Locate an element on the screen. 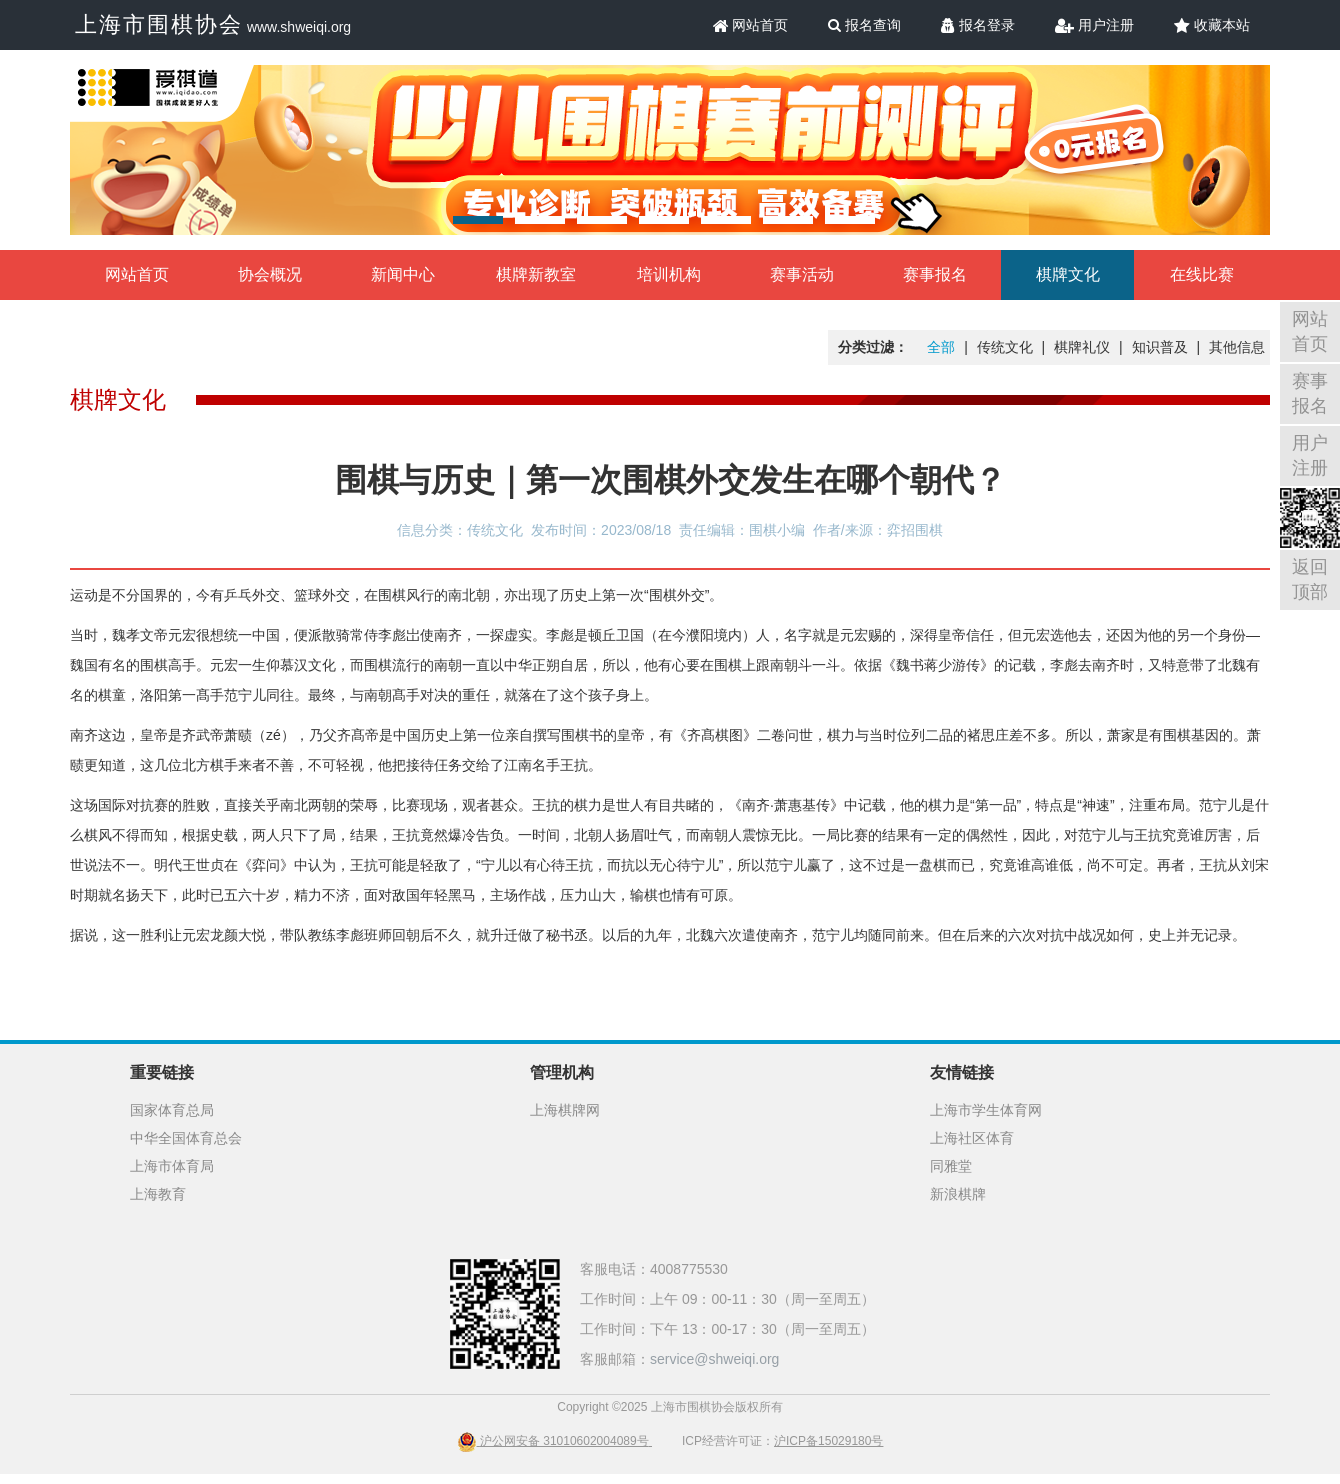  全部 is located at coordinates (941, 347).